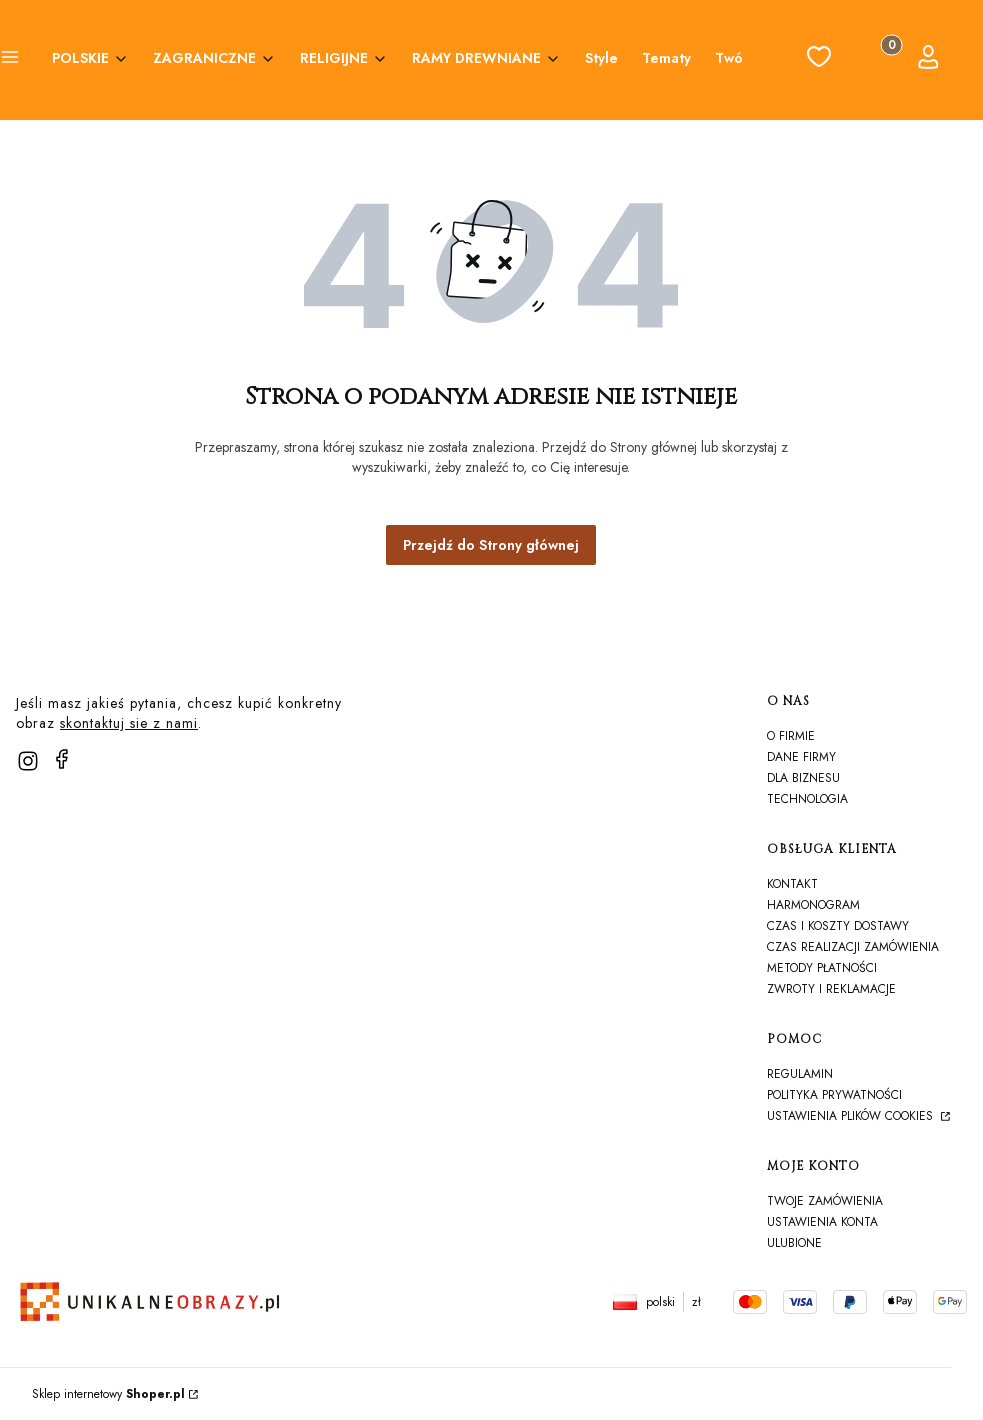 The image size is (983, 1420). What do you see at coordinates (62, 759) in the screenshot?
I see `[facebook]` at bounding box center [62, 759].